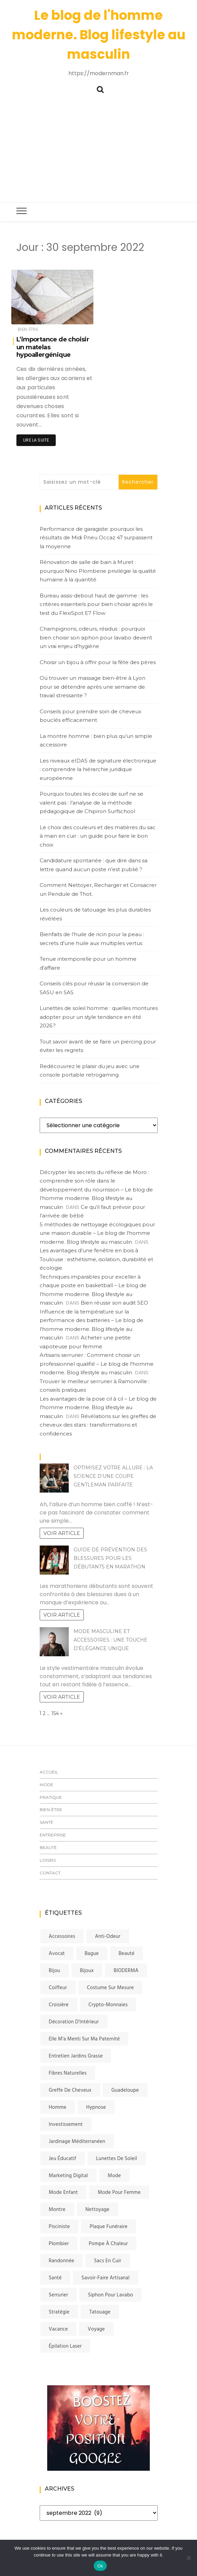 This screenshot has height=2576, width=197. I want to click on mode pour femme [mode pour femme (1 élément)], so click(119, 2192).